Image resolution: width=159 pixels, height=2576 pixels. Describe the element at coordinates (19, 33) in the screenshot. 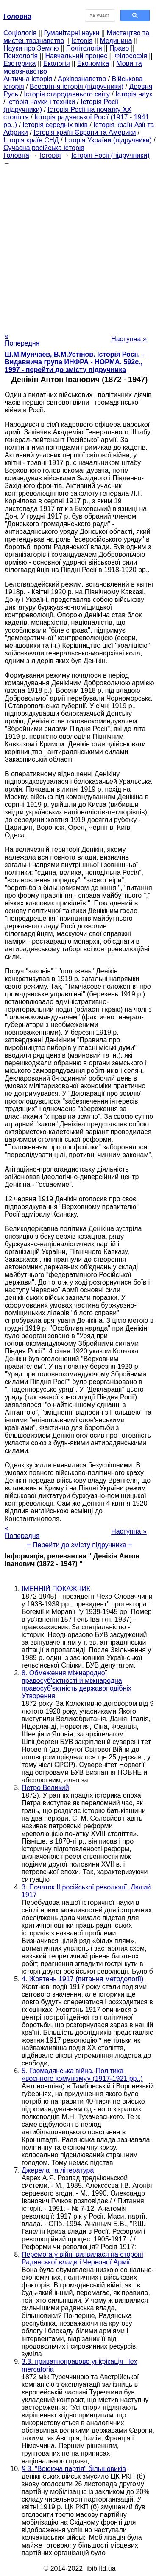

I see `Cоціологія` at that location.